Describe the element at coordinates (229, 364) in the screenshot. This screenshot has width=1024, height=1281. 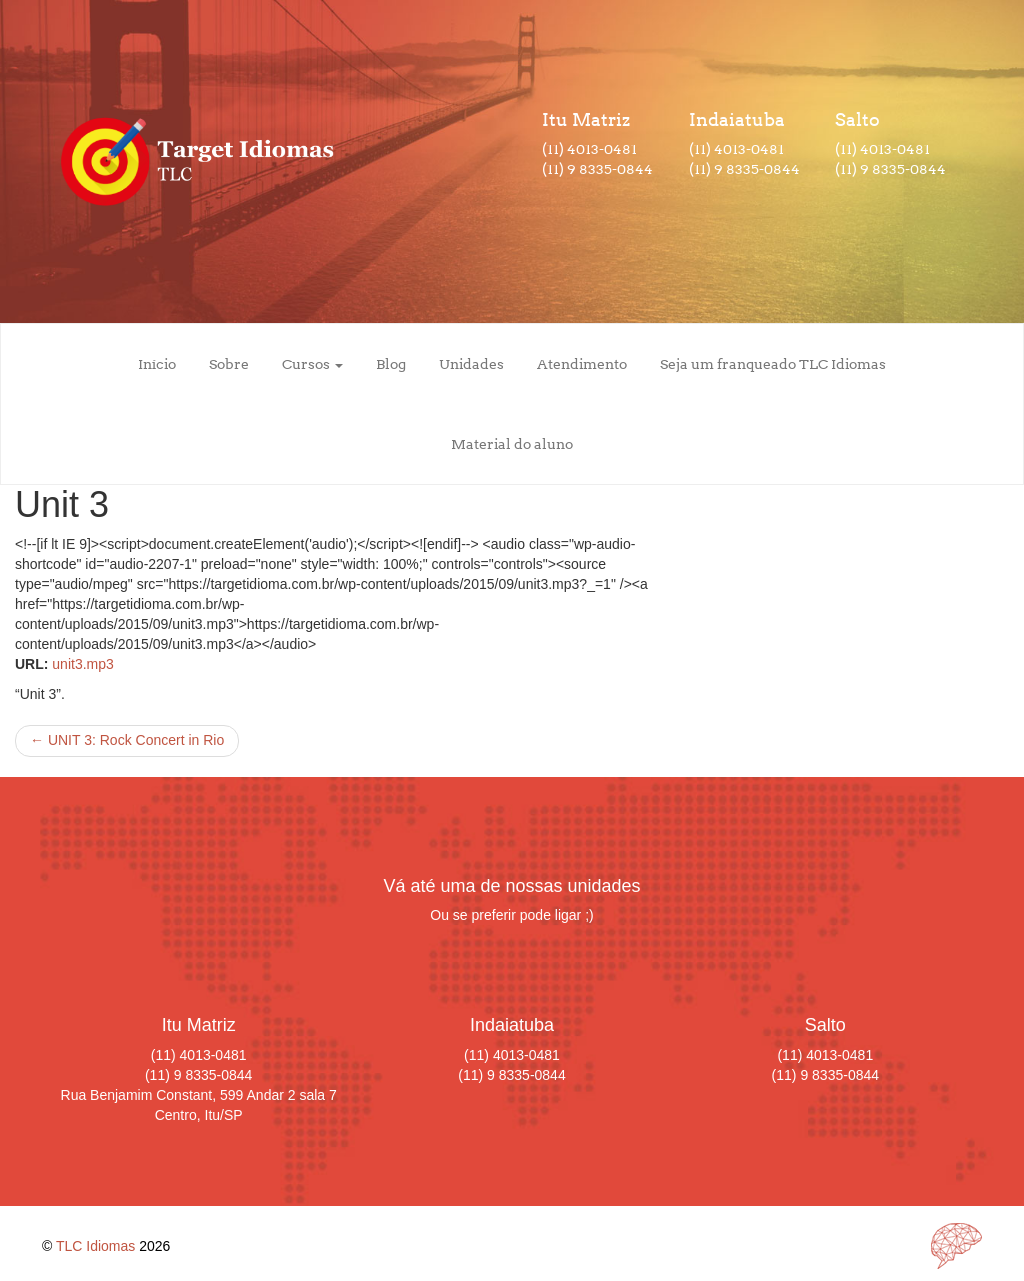
I see `Sobre` at that location.